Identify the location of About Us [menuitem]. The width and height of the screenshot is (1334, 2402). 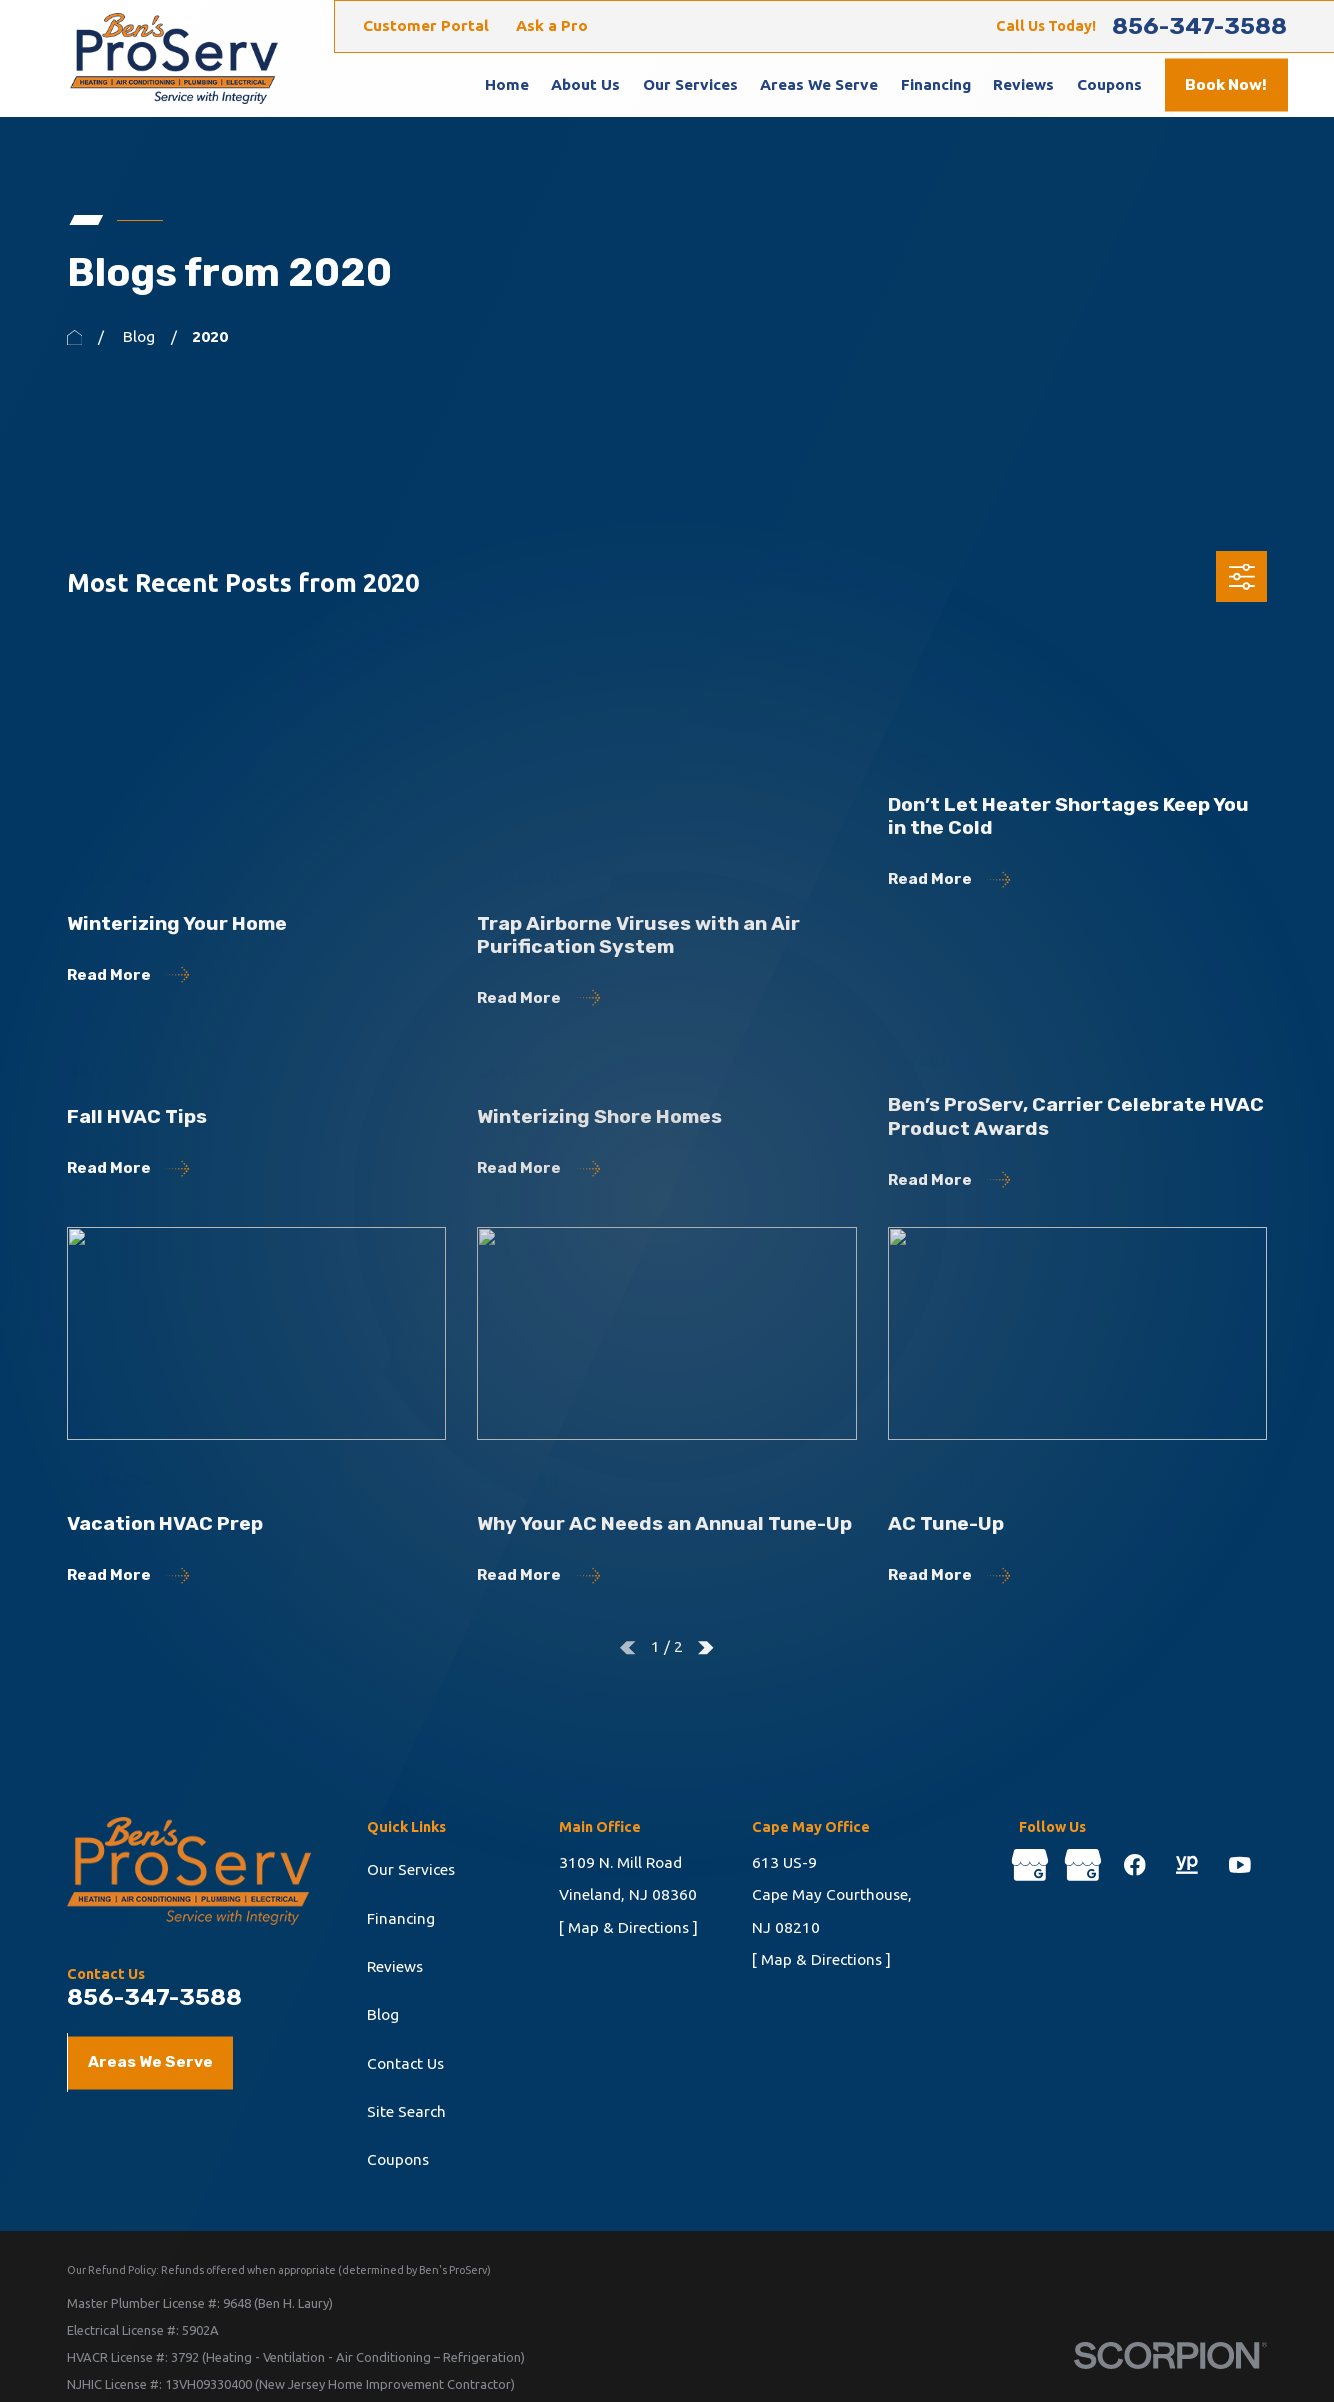
(585, 84).